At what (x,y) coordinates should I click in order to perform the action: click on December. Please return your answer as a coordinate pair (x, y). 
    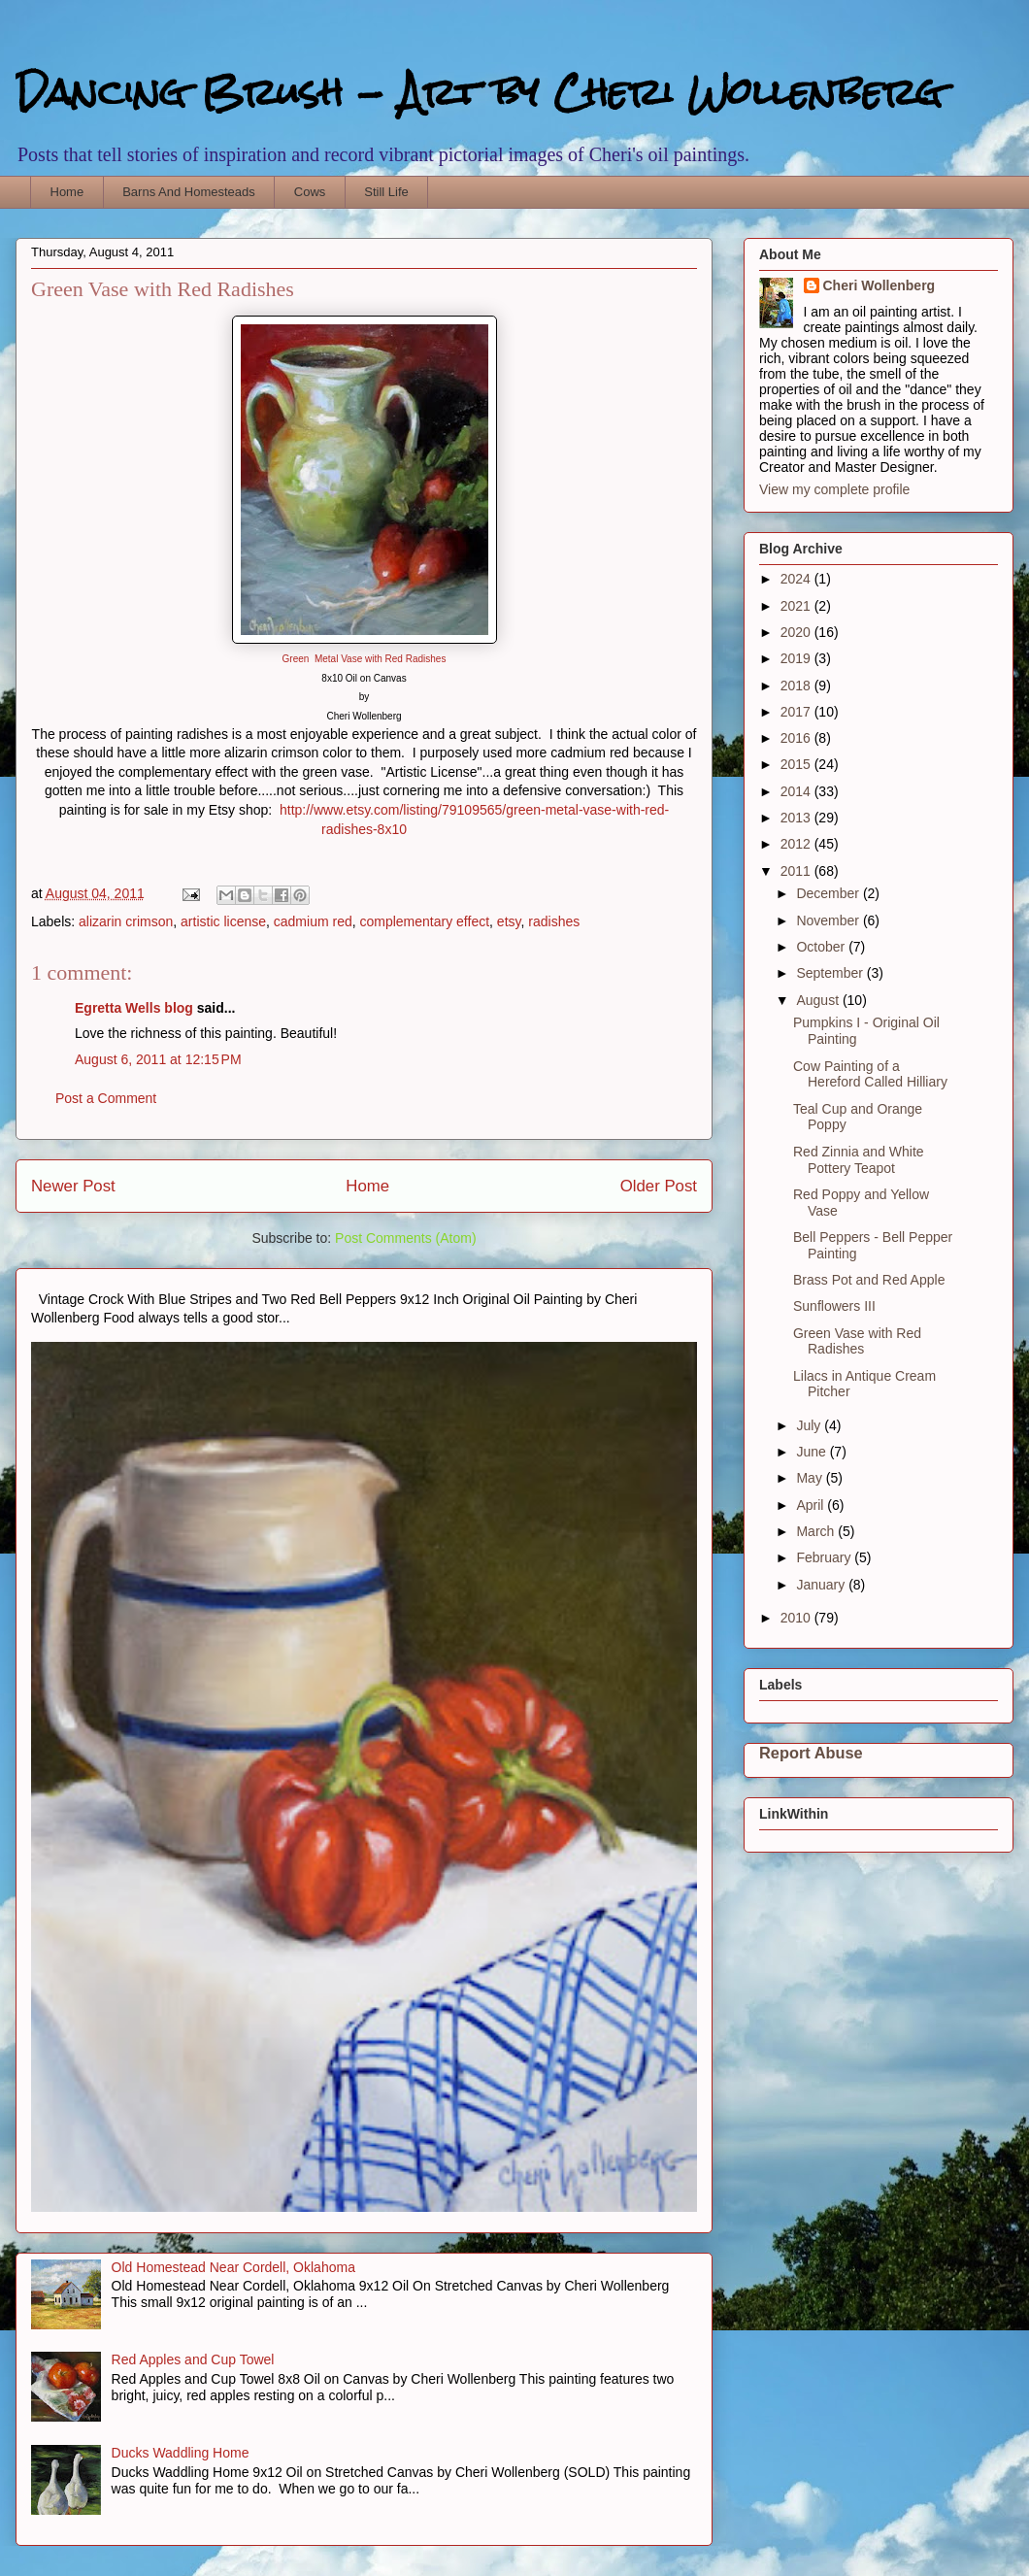
    Looking at the image, I should click on (829, 893).